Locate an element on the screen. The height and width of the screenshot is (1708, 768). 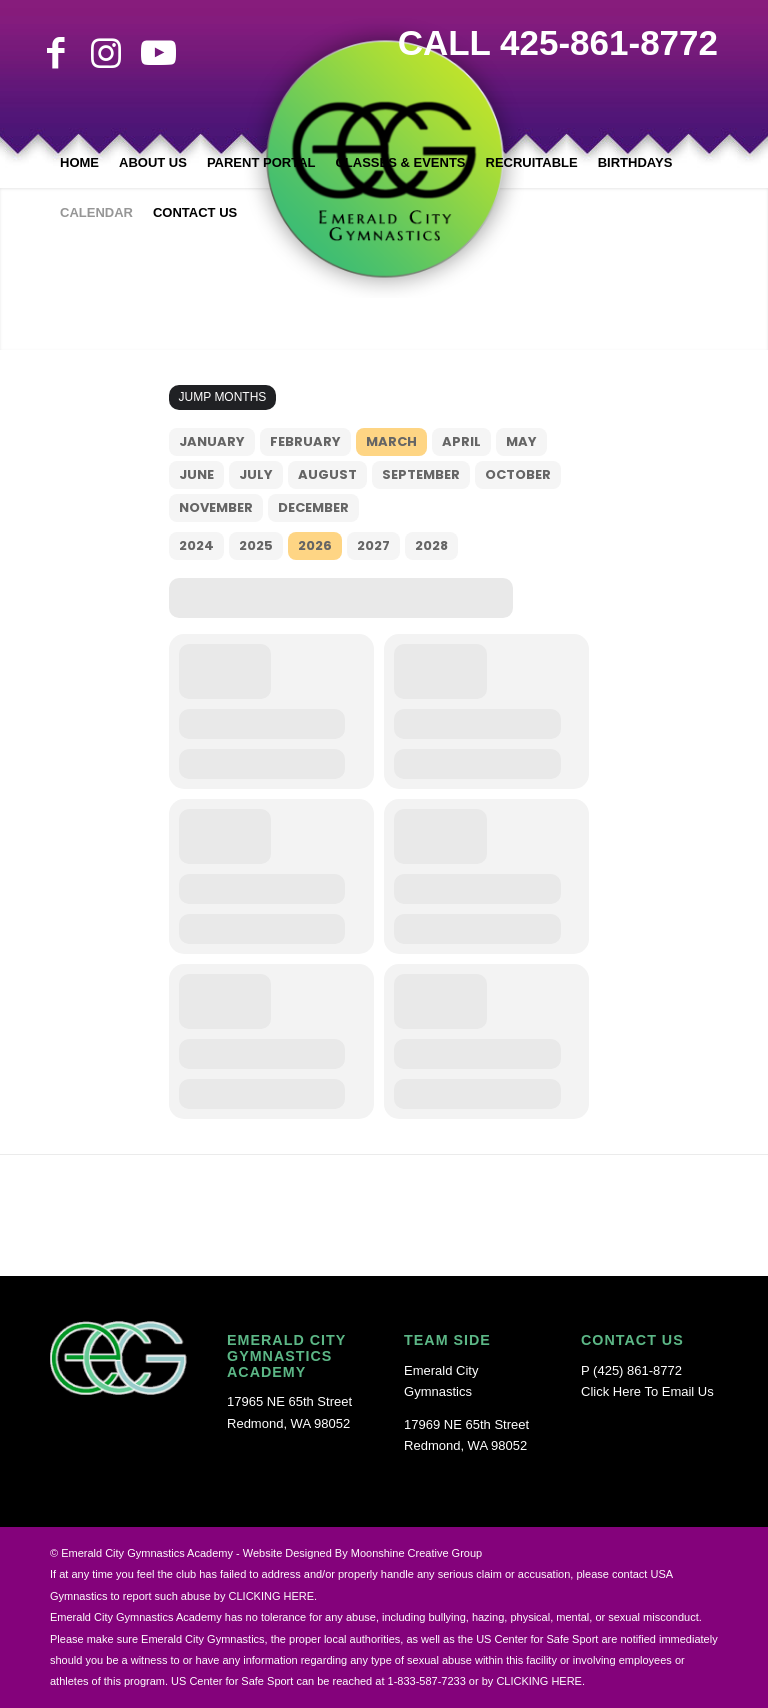
October is located at coordinates (518, 474).